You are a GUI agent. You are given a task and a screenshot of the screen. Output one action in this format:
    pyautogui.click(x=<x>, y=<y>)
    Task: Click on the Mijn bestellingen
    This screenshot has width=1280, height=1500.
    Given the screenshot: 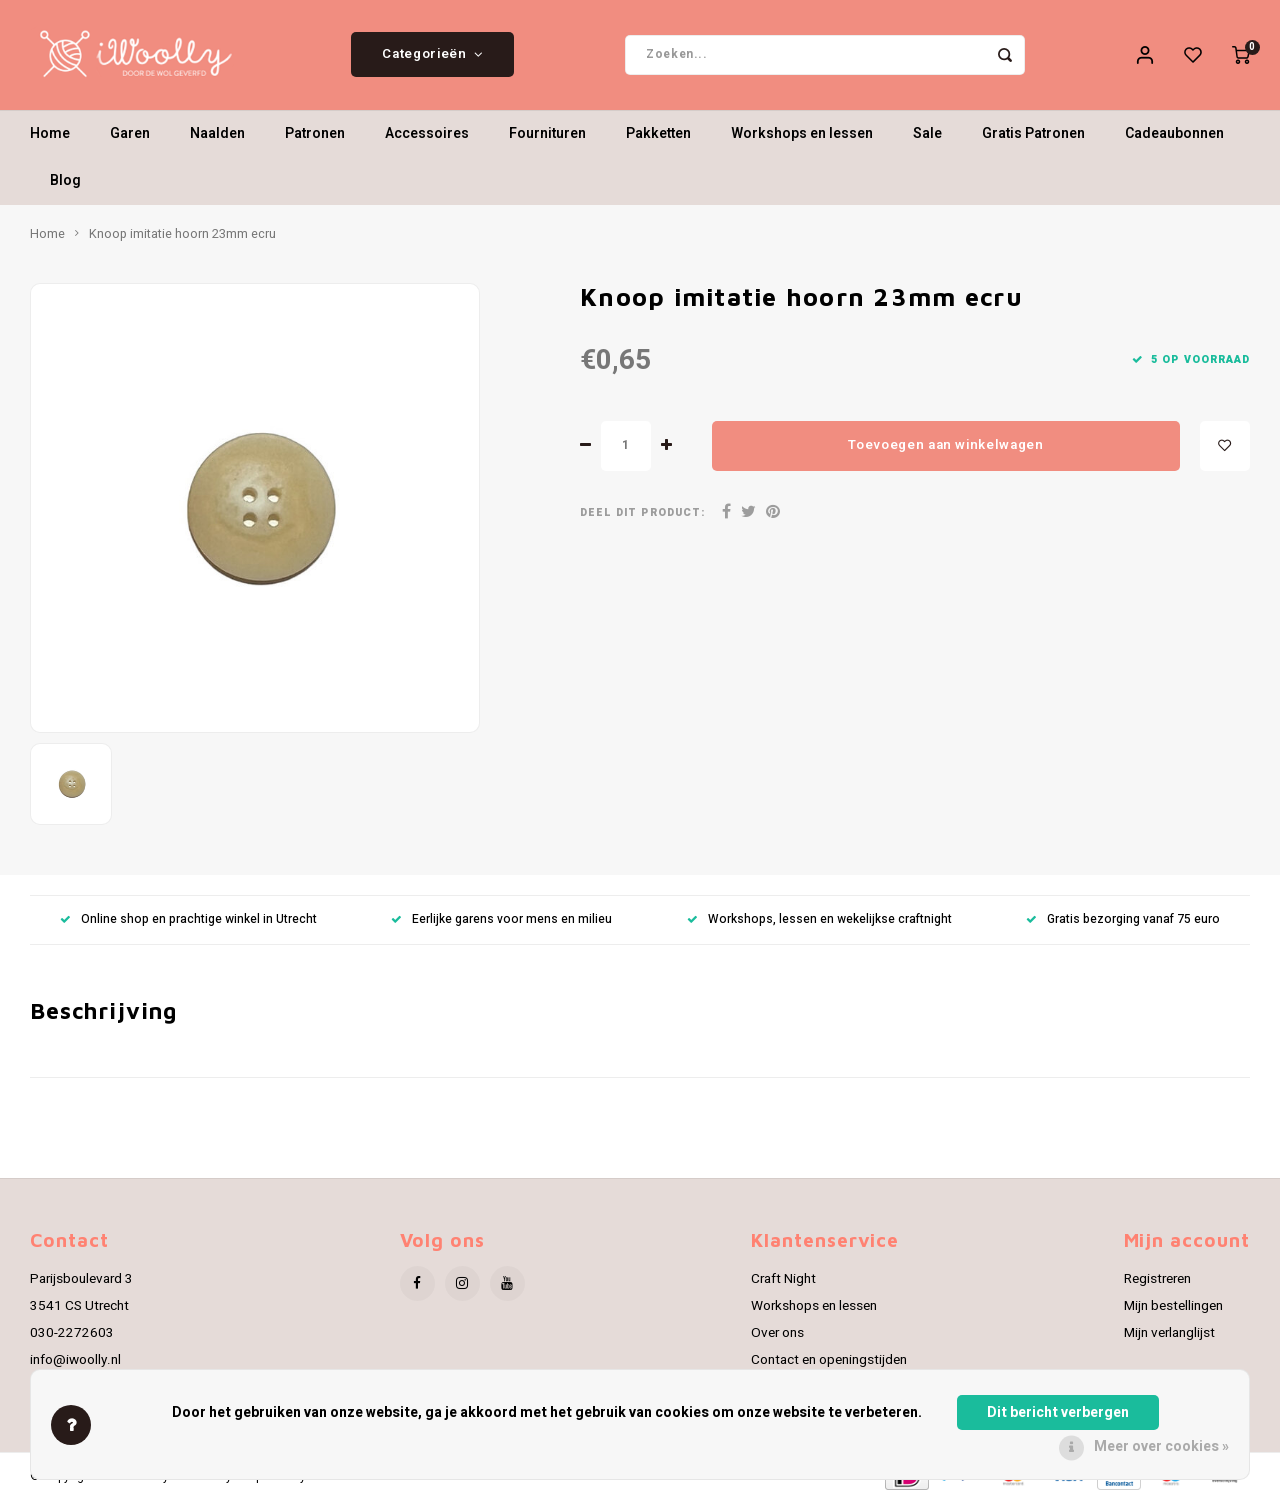 What is the action you would take?
    pyautogui.click(x=1173, y=1306)
    